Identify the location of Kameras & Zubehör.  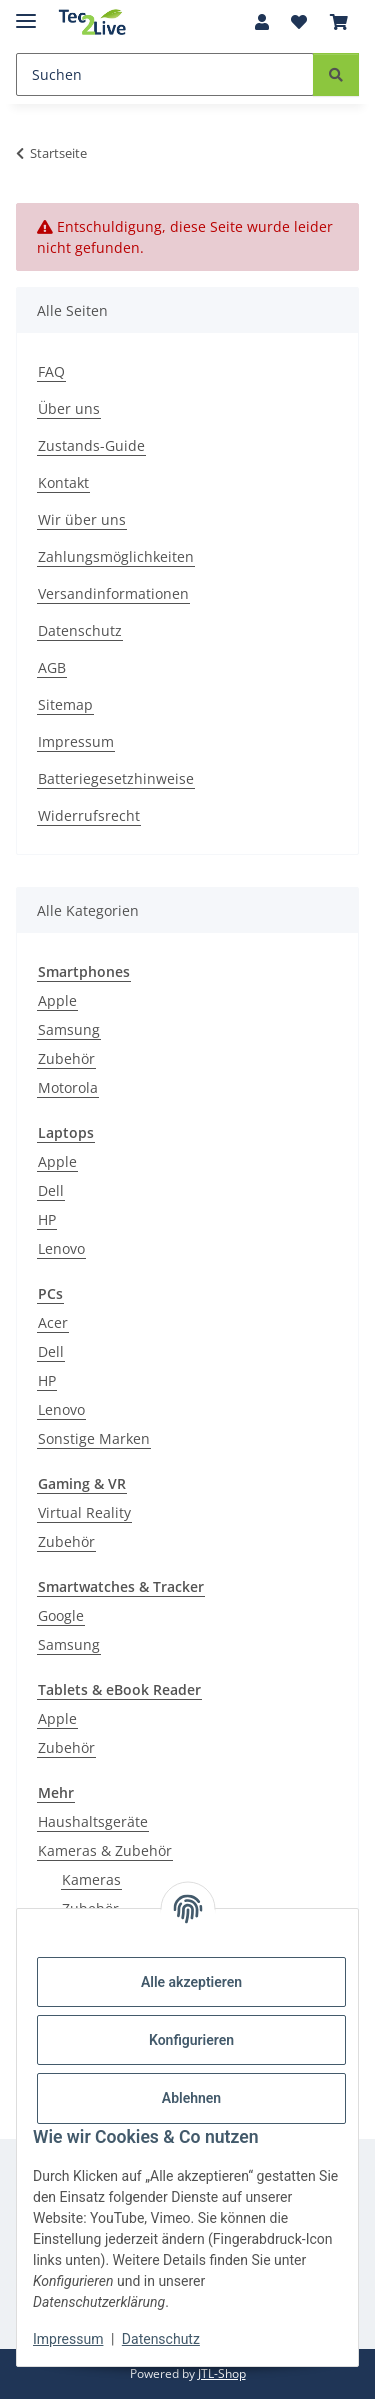
(105, 1850).